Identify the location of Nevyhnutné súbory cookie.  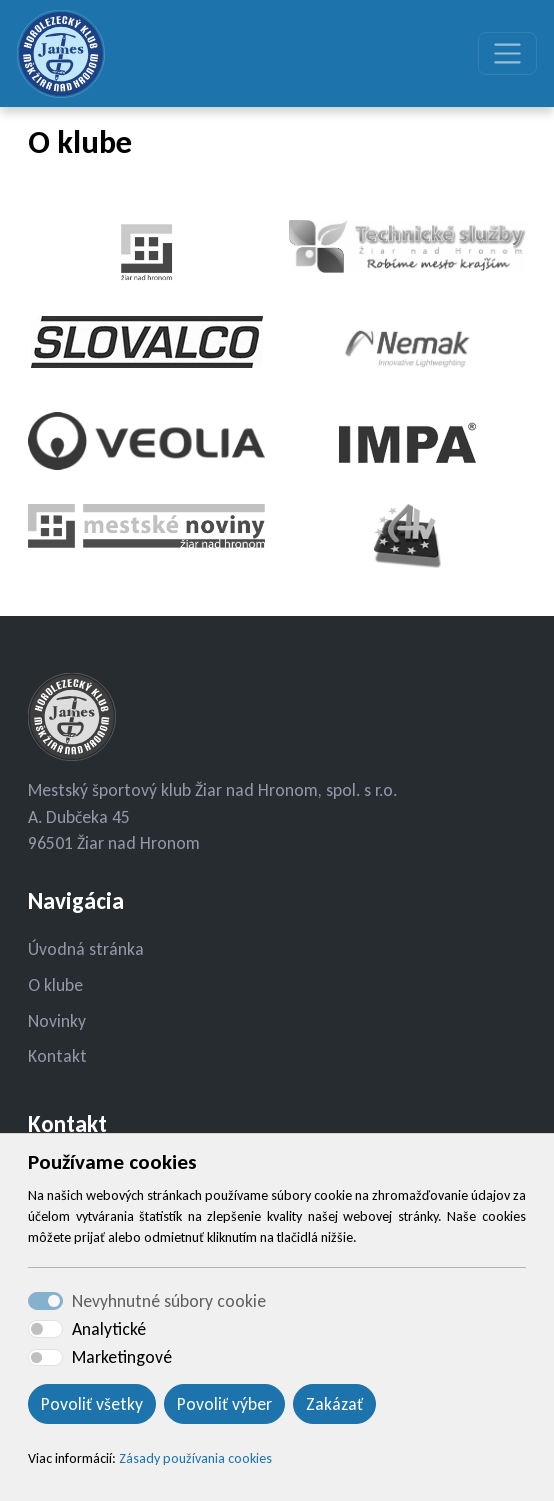
(169, 1301).